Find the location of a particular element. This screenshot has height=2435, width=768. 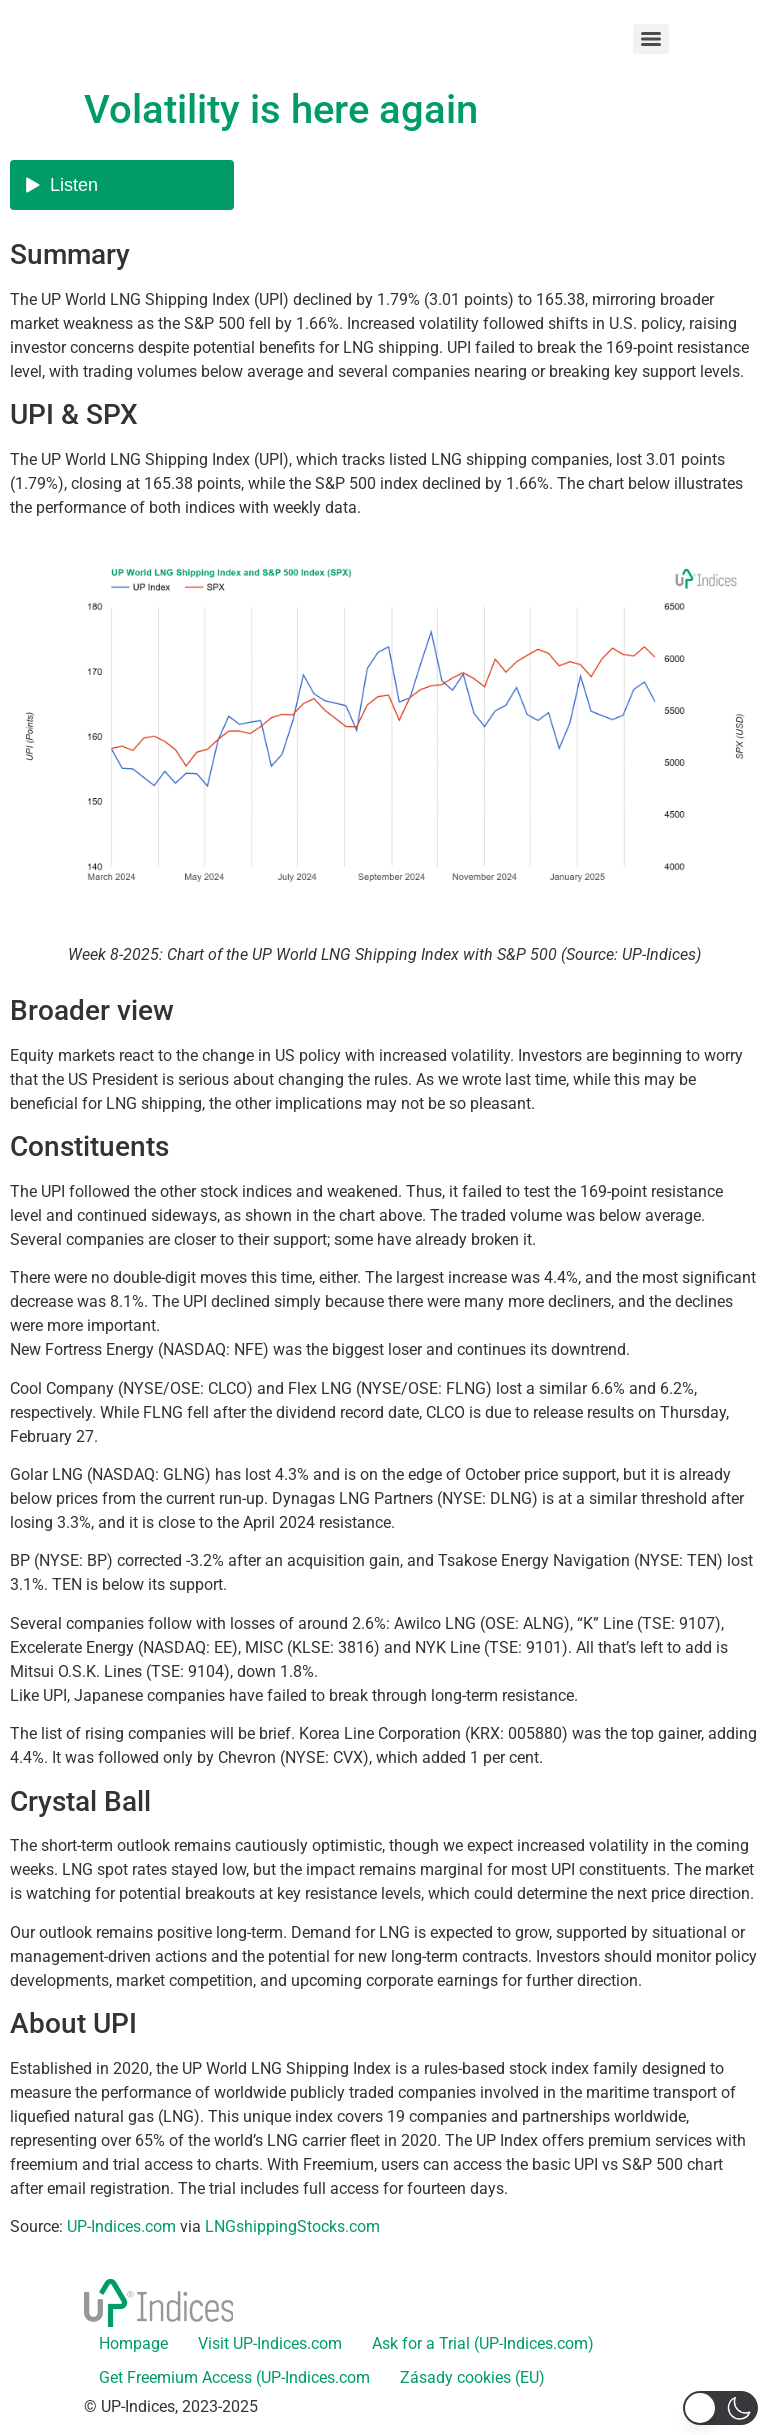

LNGshippingStocks.com is located at coordinates (292, 2226).